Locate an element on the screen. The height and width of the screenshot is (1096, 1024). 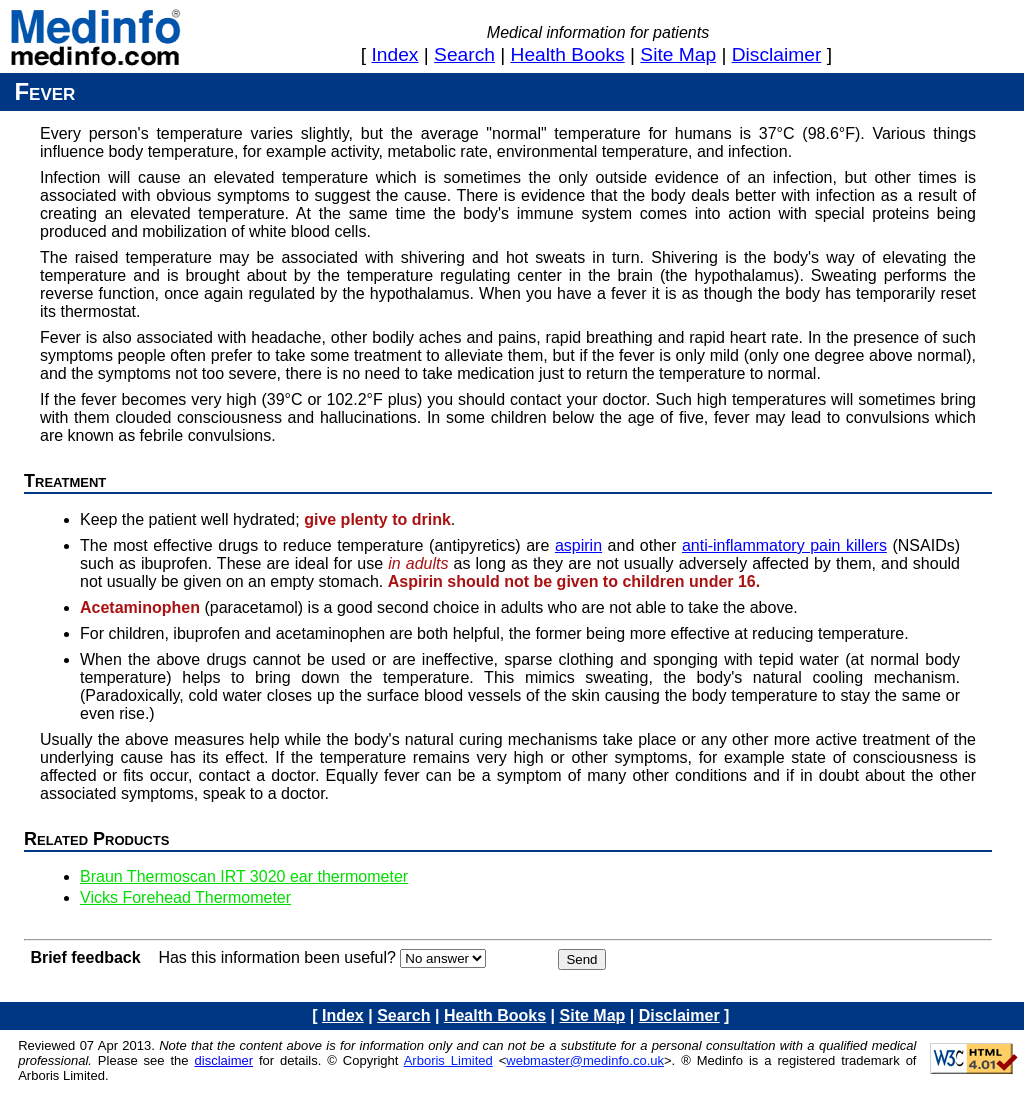
Related products is located at coordinates (96, 839).